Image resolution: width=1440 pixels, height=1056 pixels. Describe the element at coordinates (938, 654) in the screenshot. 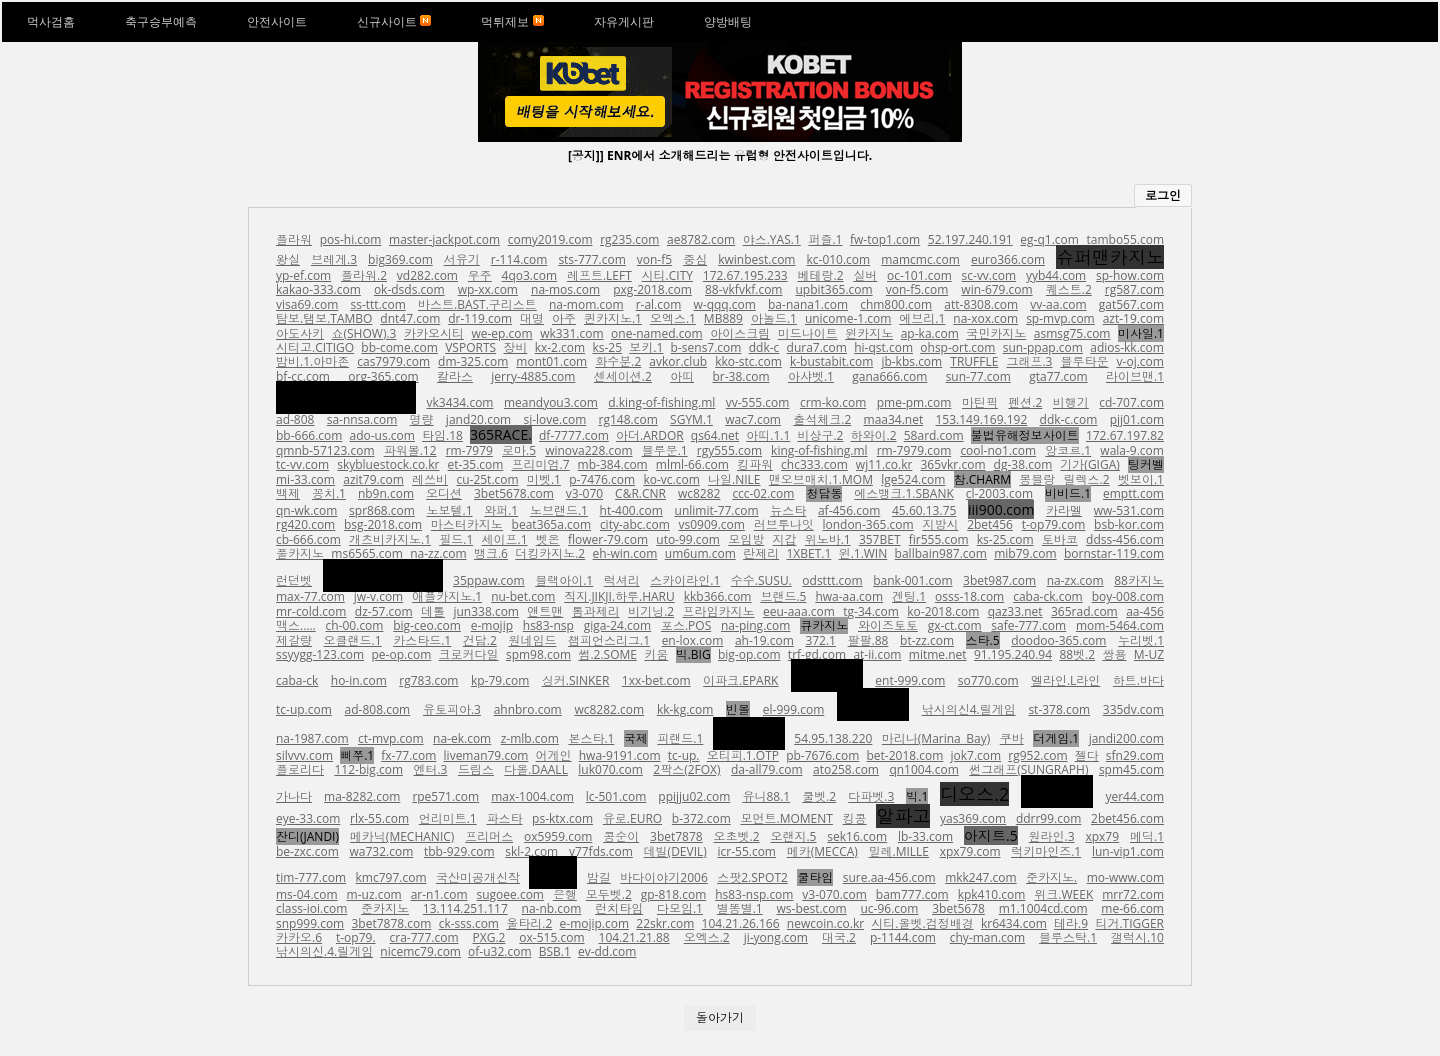

I see `mitme.net` at that location.